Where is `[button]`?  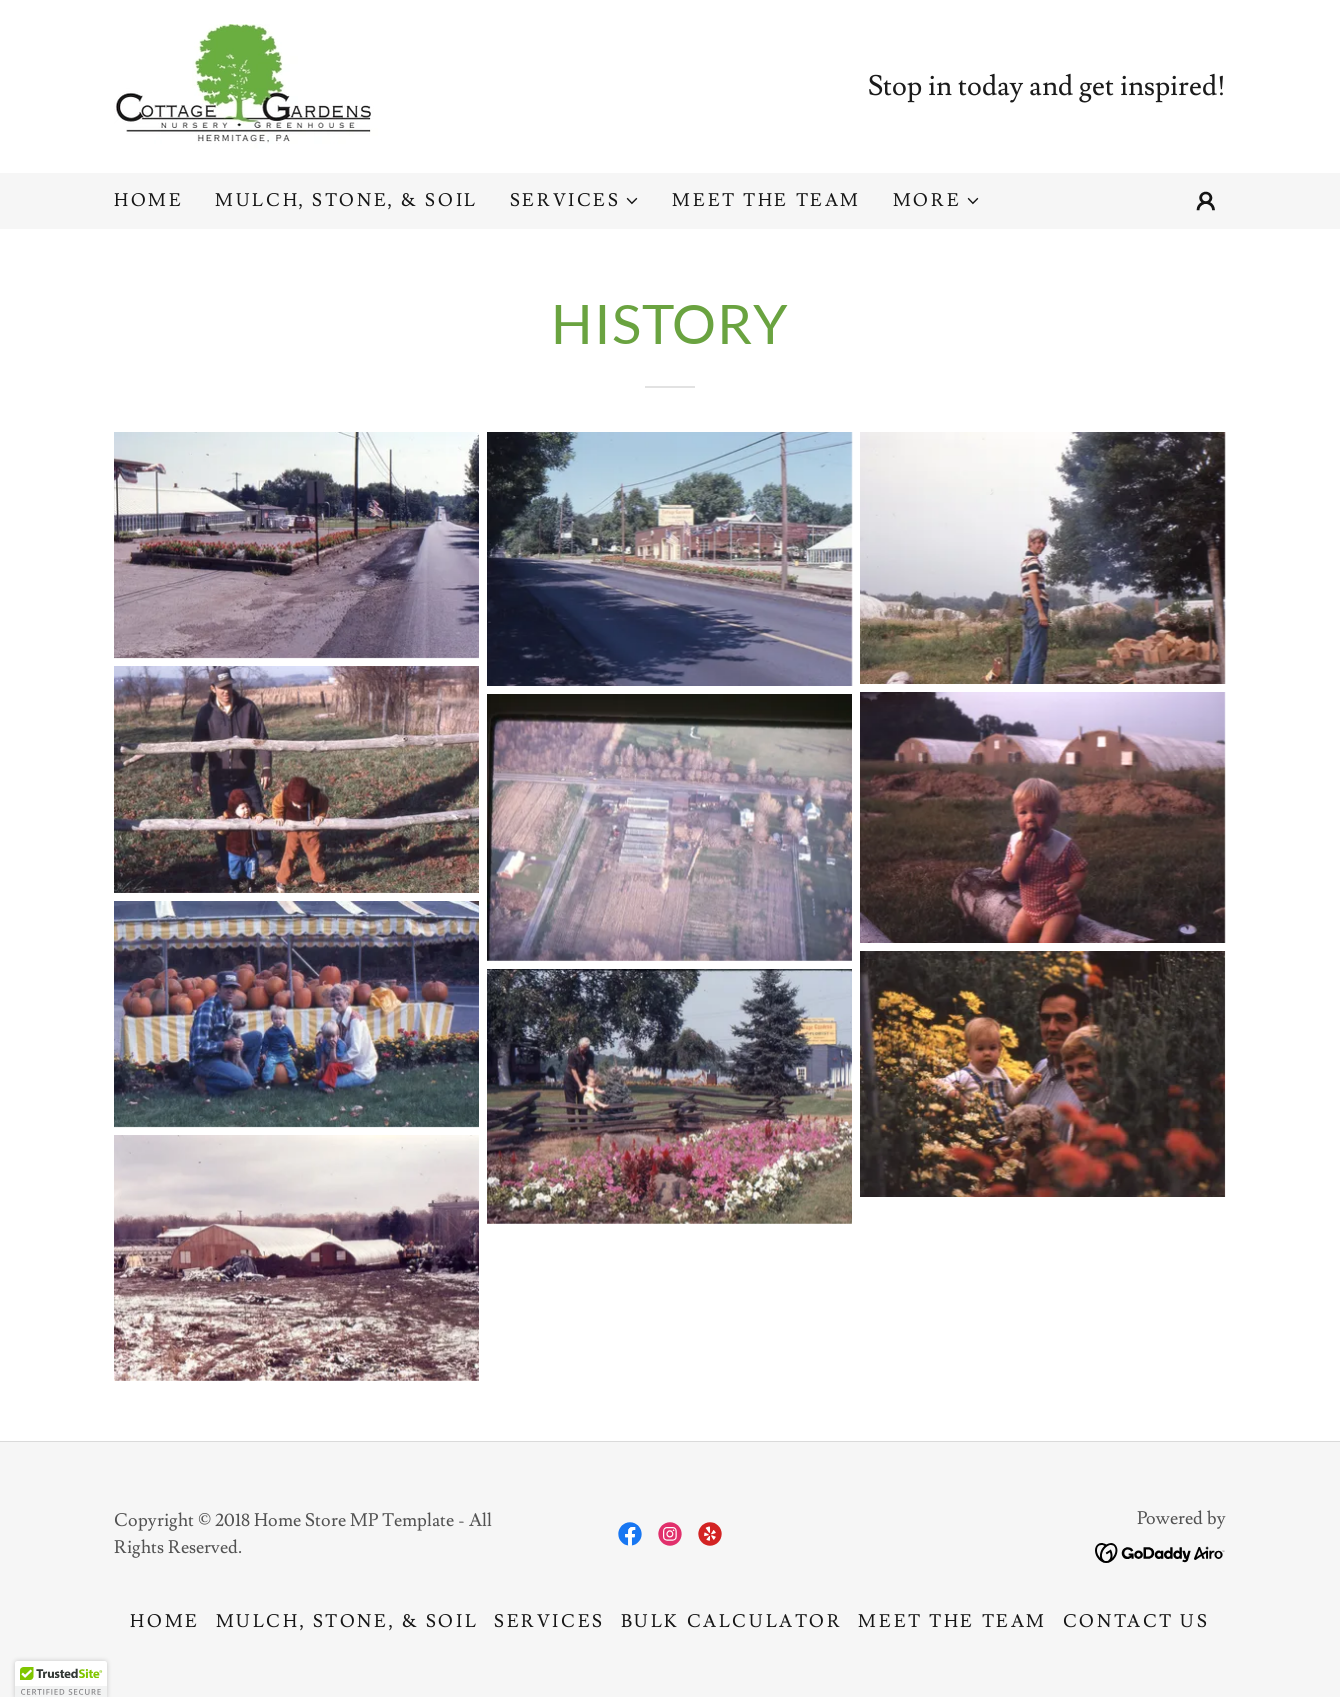
[button] is located at coordinates (575, 201).